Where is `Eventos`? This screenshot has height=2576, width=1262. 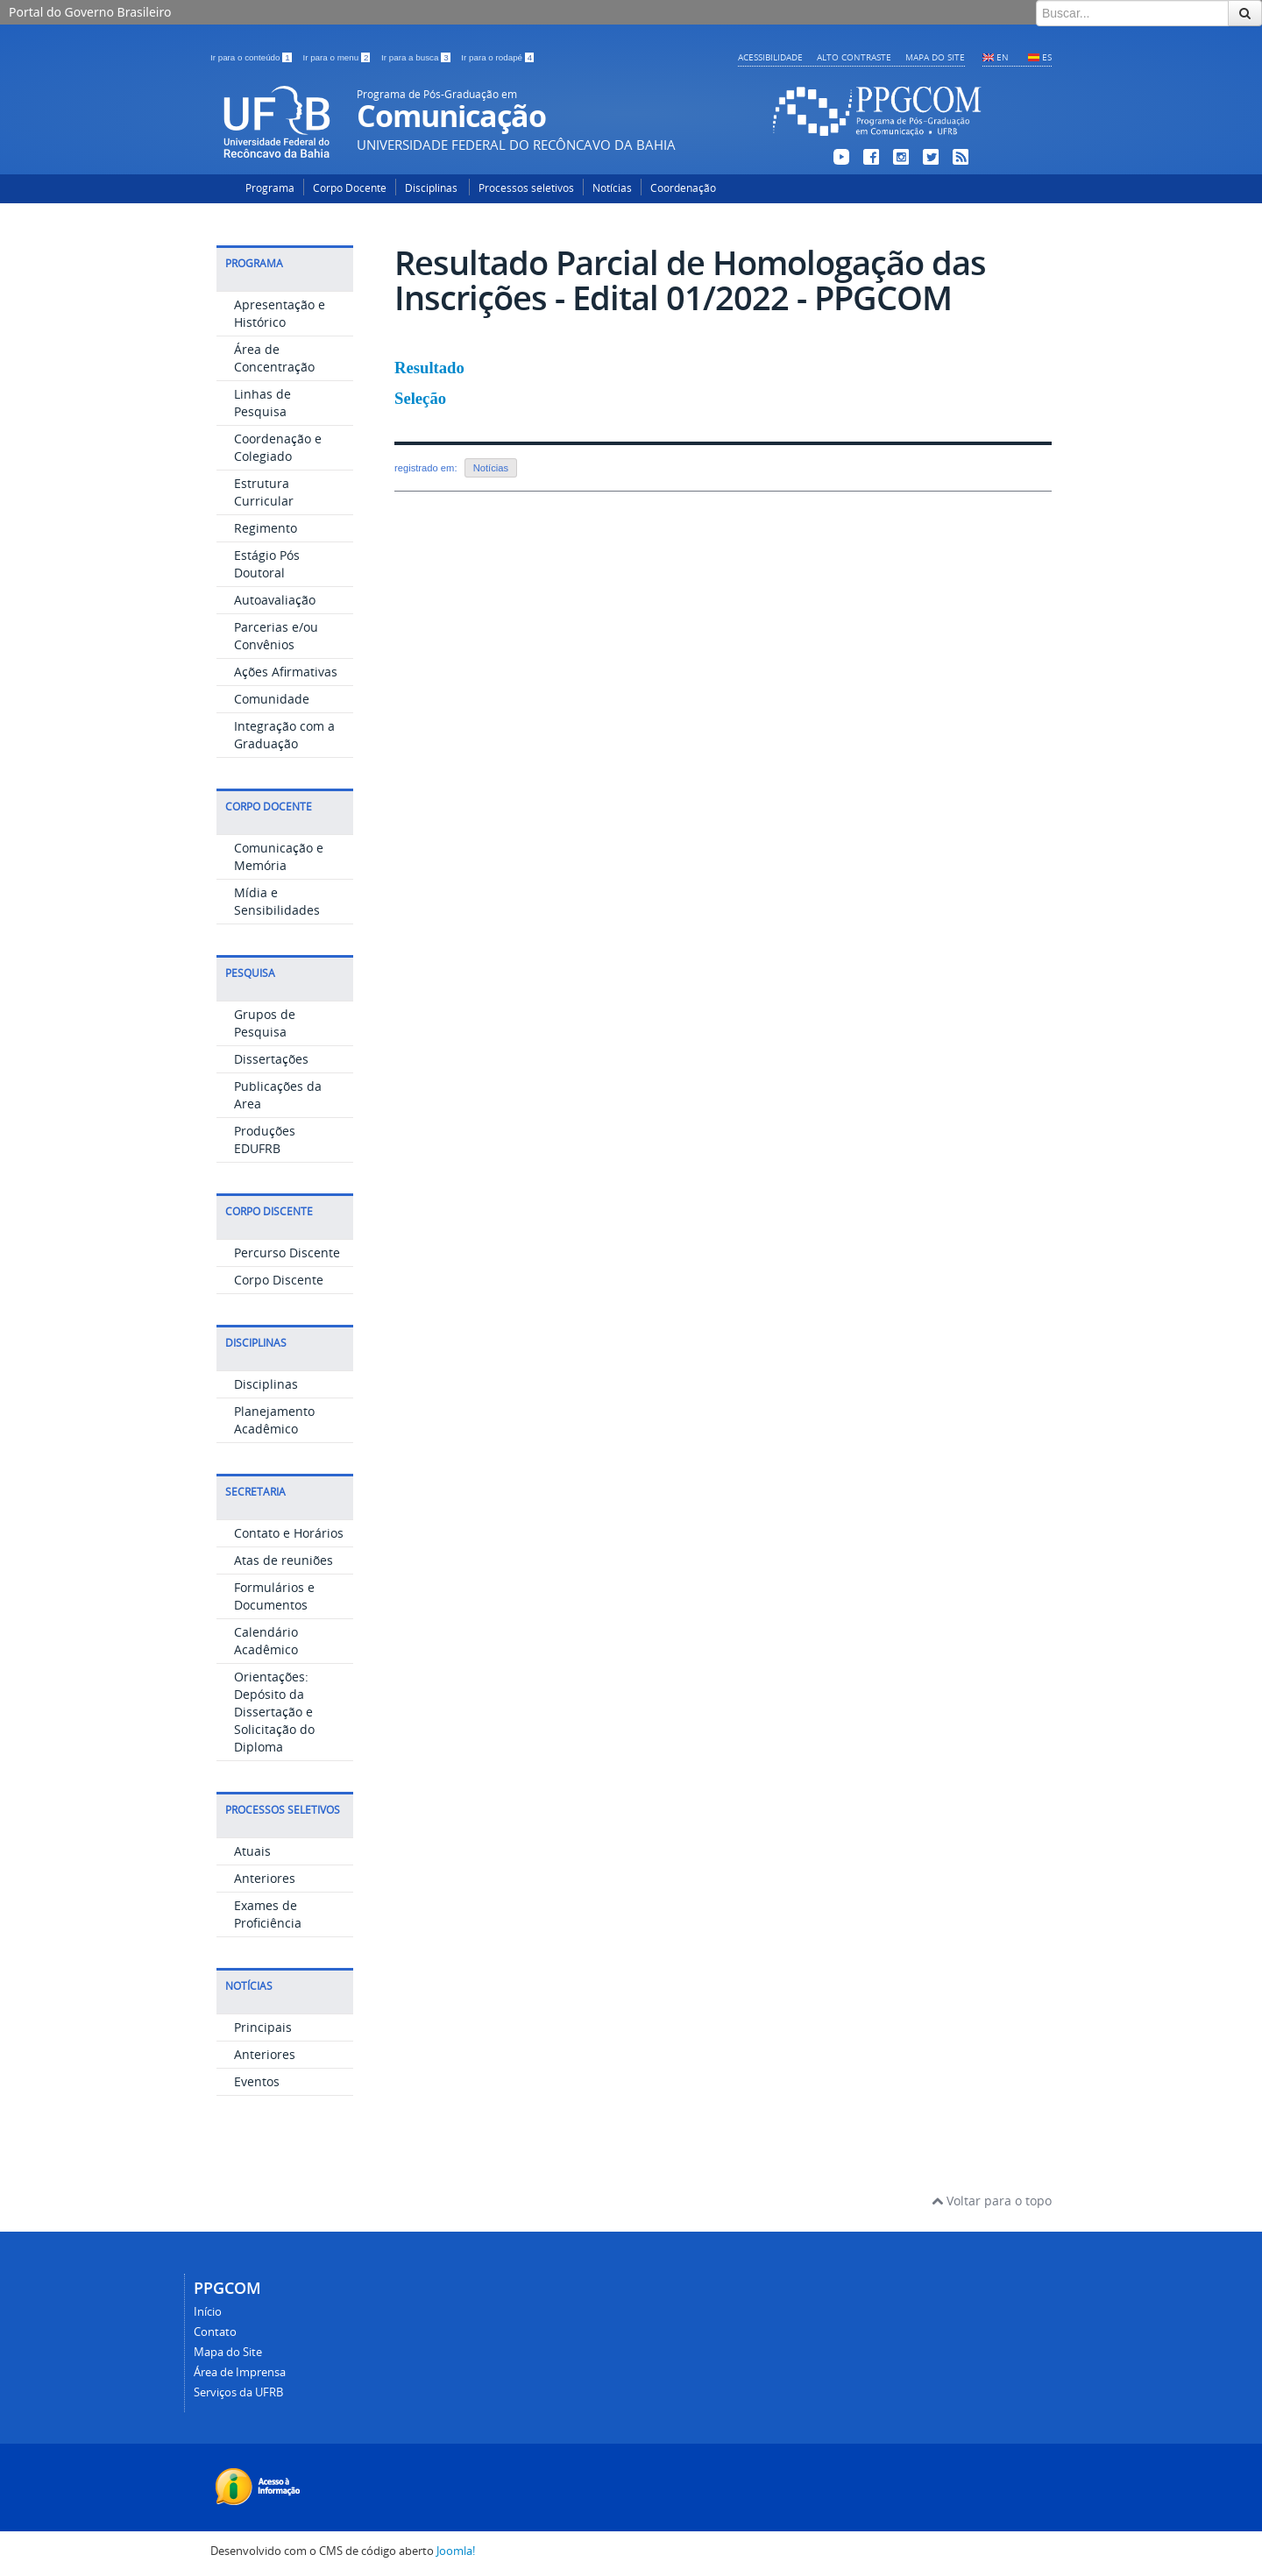 Eventos is located at coordinates (257, 2081).